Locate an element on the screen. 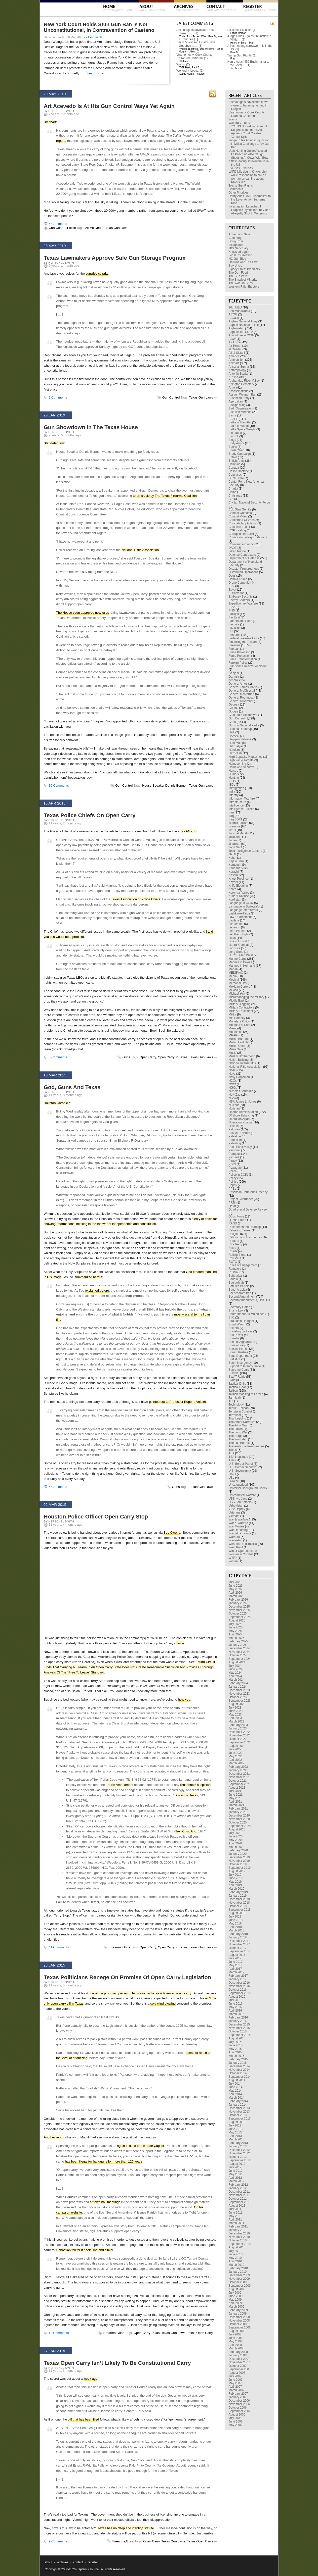 This screenshot has width=318, height=2576. January 2011 is located at coordinates (238, 2230).